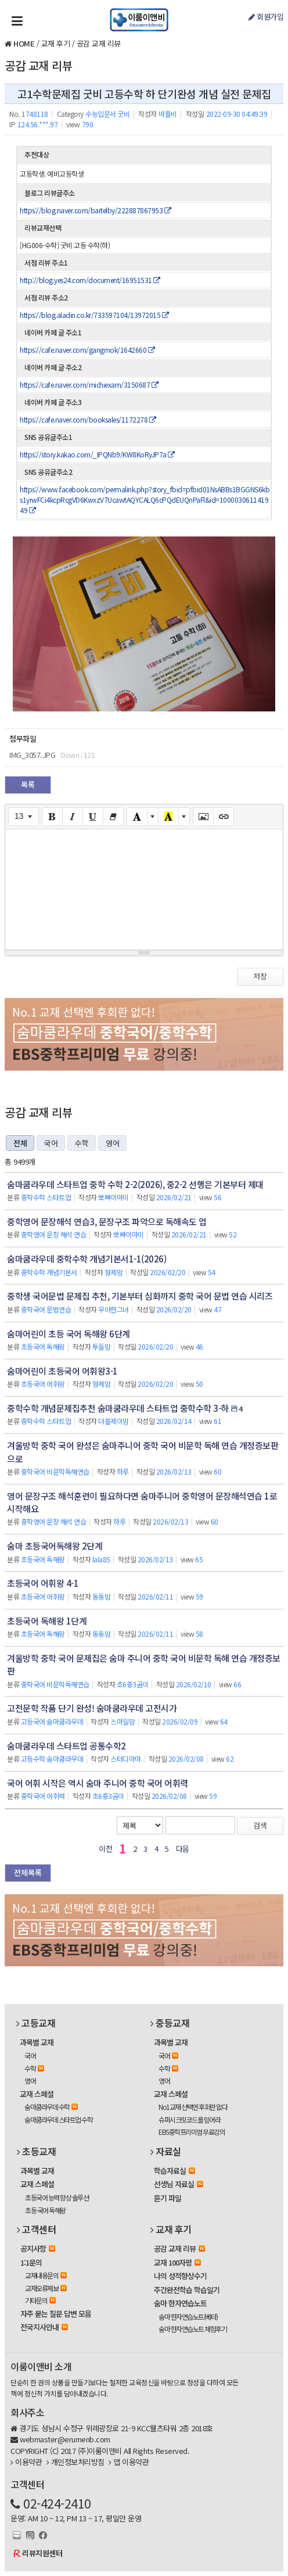 This screenshot has height=2576, width=288. What do you see at coordinates (20, 1143) in the screenshot?
I see `전체` at bounding box center [20, 1143].